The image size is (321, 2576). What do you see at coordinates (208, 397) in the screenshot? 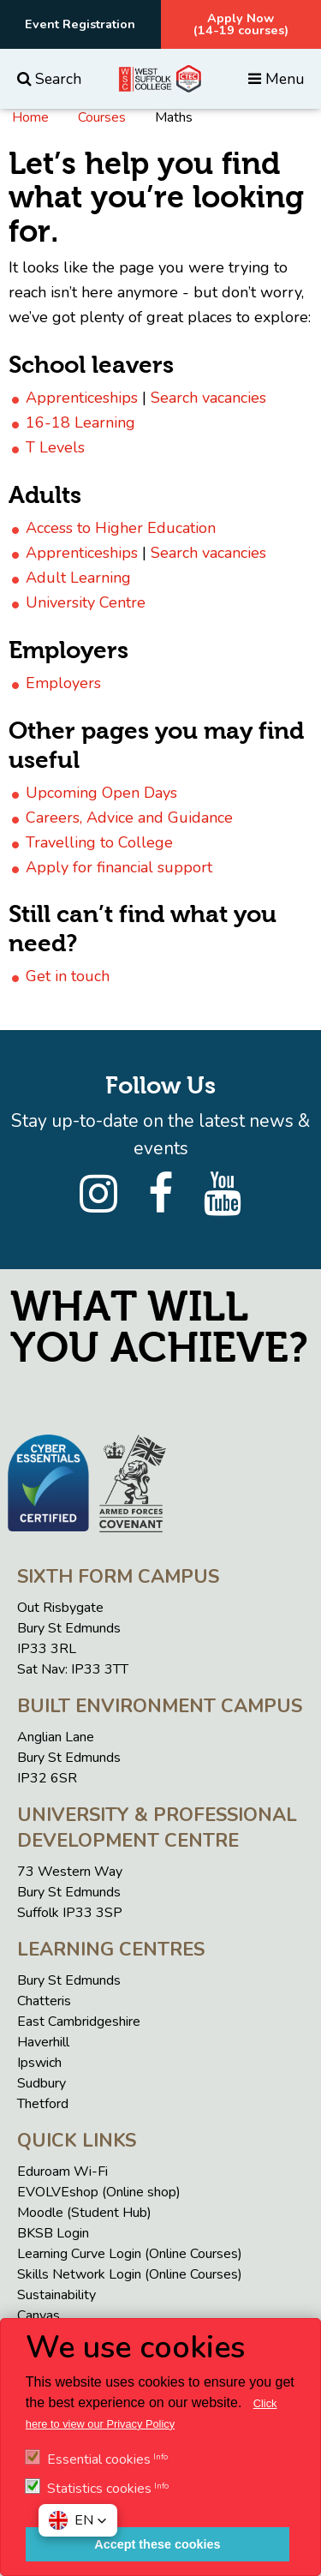
I see `Search vacancies` at bounding box center [208, 397].